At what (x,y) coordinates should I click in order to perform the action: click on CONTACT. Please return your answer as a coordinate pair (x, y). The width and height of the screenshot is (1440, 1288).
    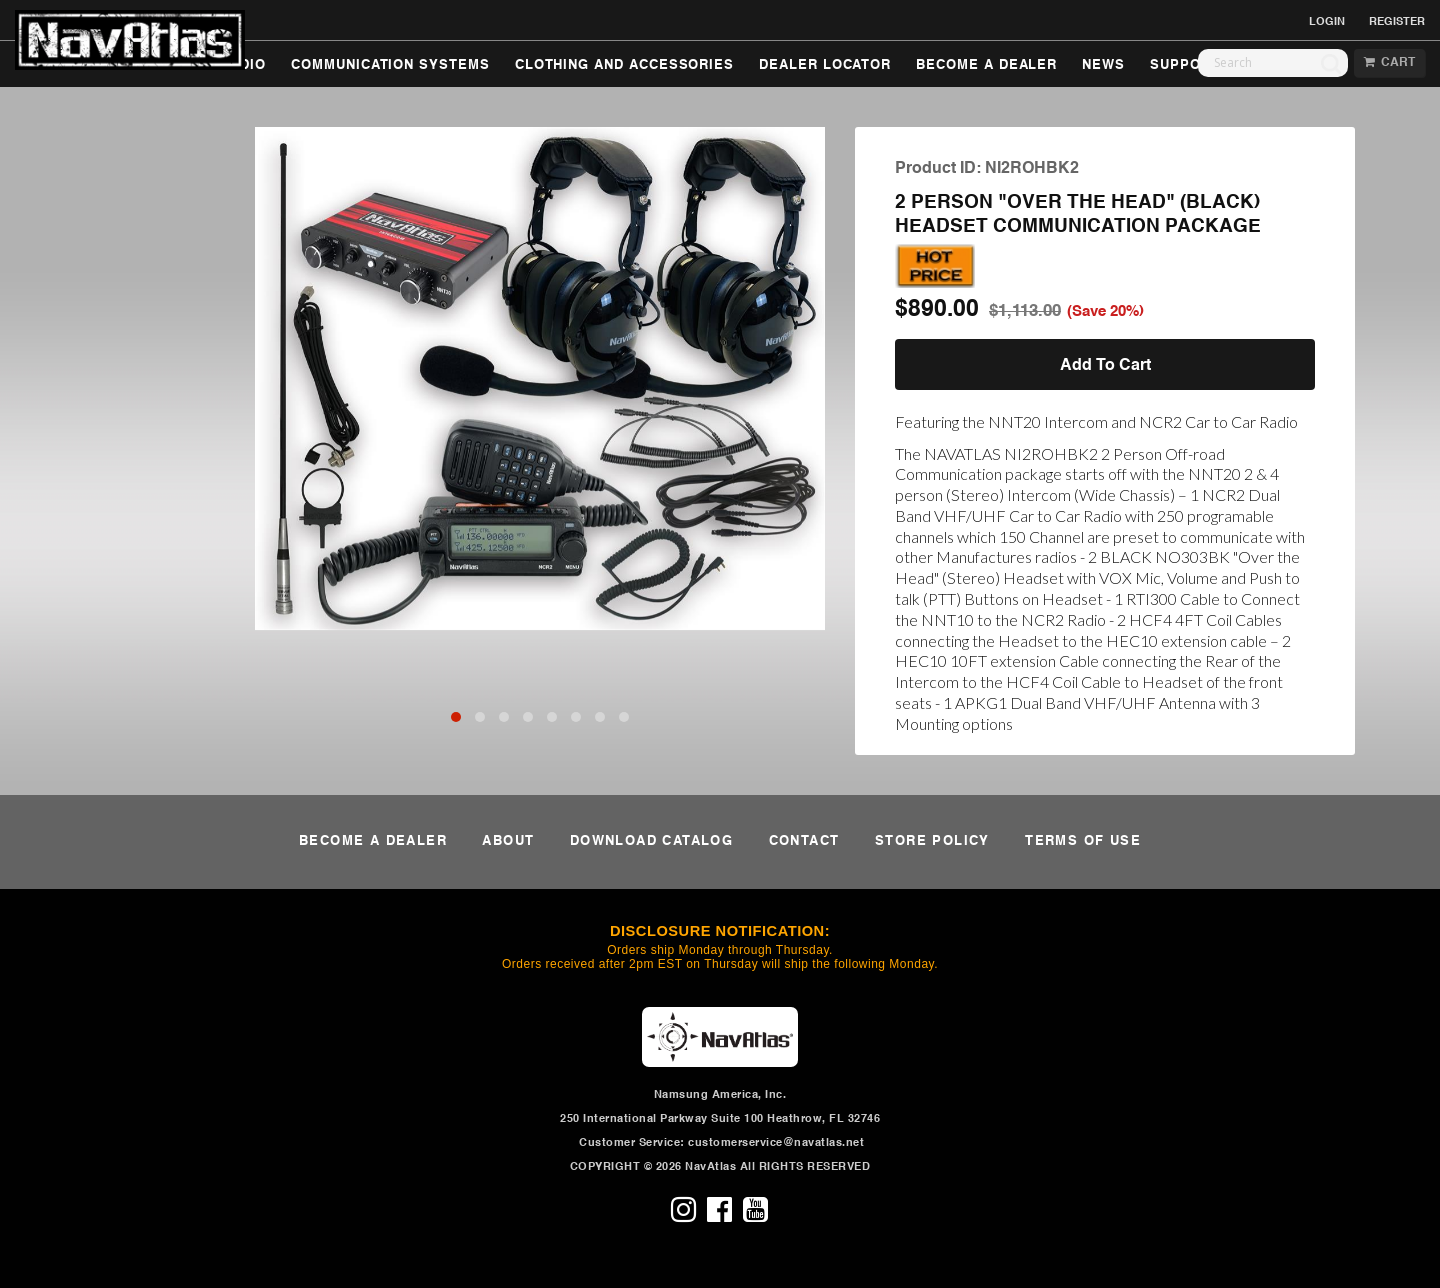
    Looking at the image, I should click on (804, 841).